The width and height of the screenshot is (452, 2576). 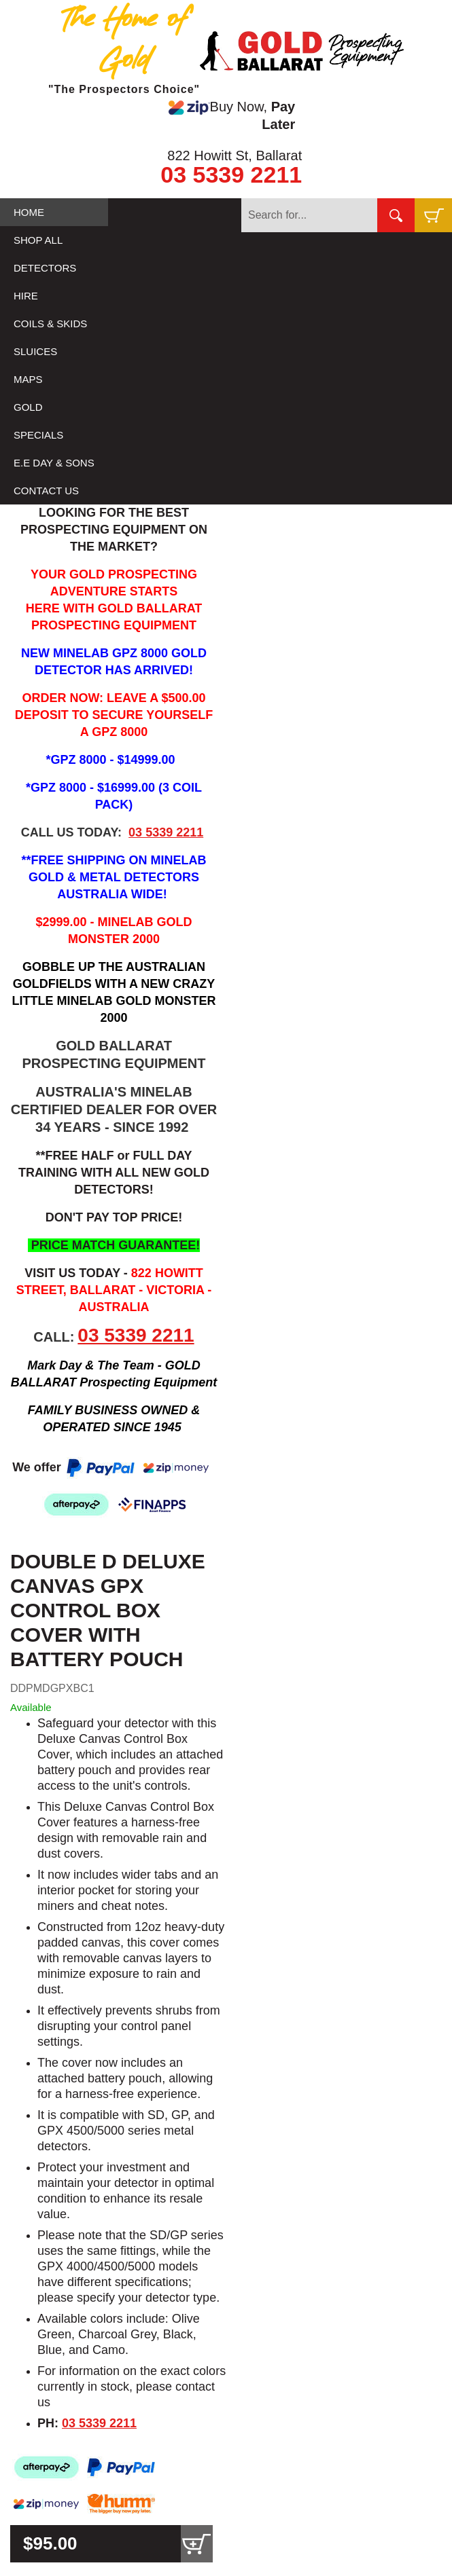 What do you see at coordinates (54, 462) in the screenshot?
I see `E.E DAY & SONS` at bounding box center [54, 462].